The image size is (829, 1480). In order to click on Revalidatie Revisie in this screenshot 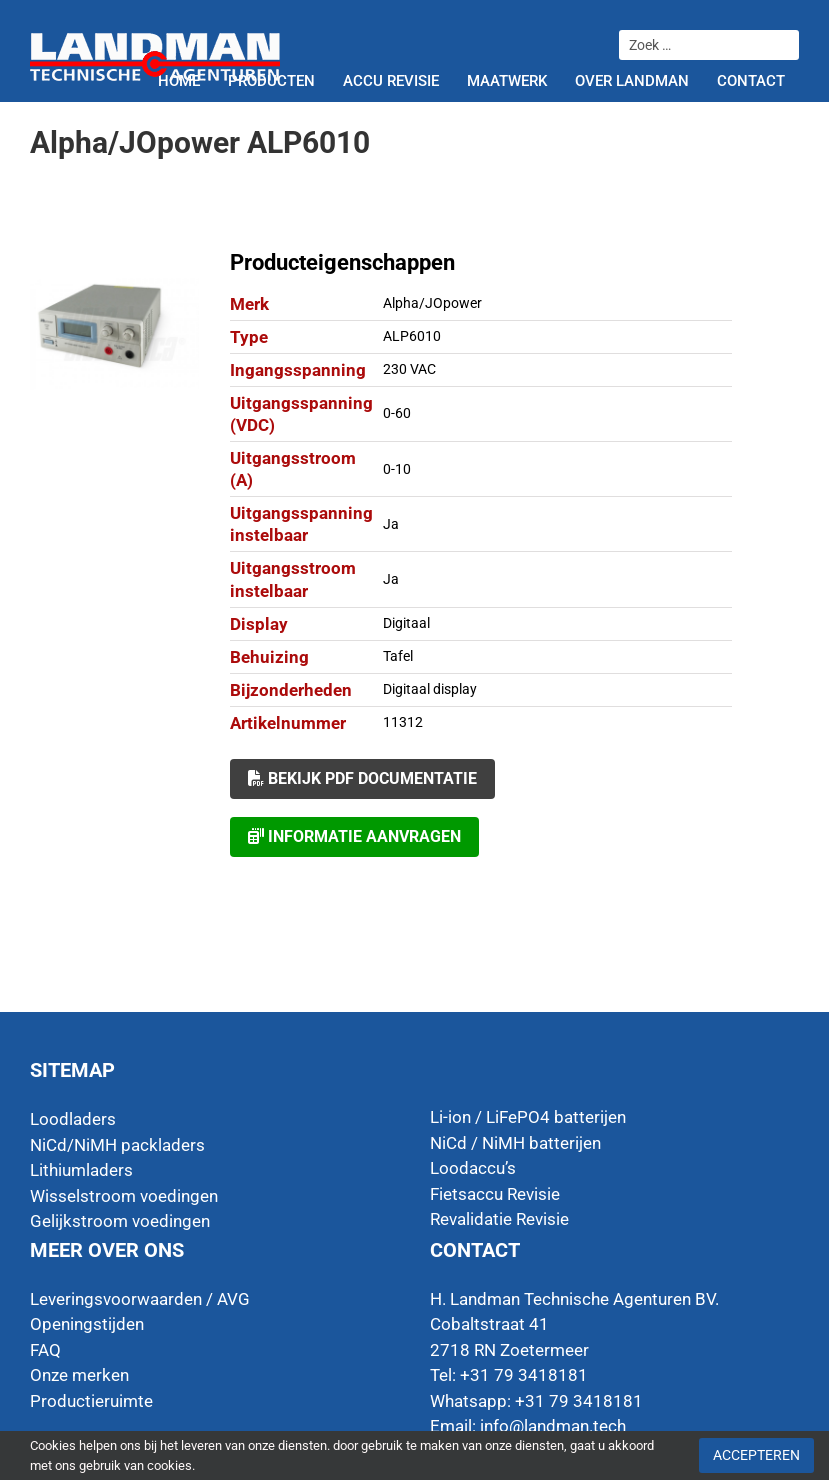, I will do `click(499, 1219)`.